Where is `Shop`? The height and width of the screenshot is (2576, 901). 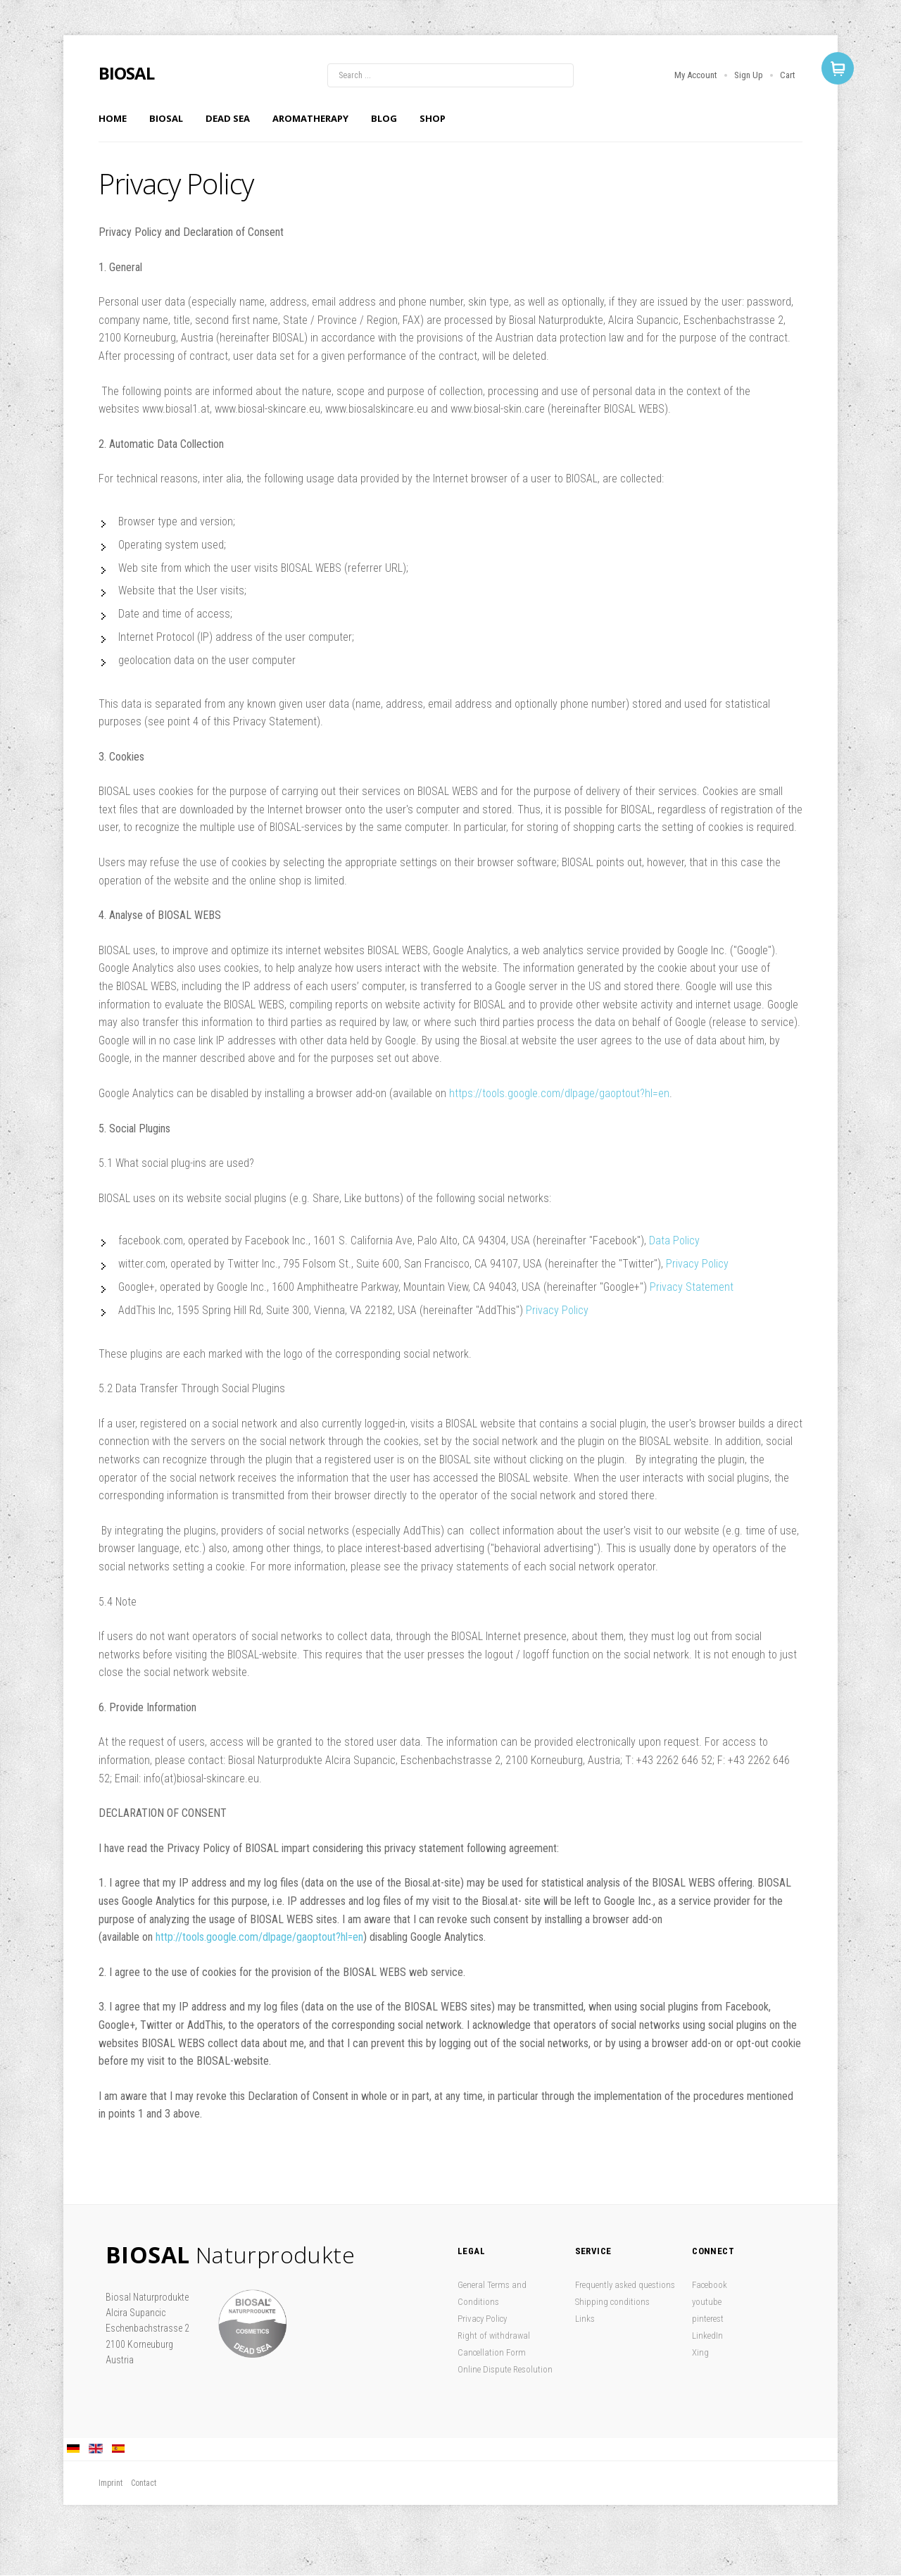 Shop is located at coordinates (433, 118).